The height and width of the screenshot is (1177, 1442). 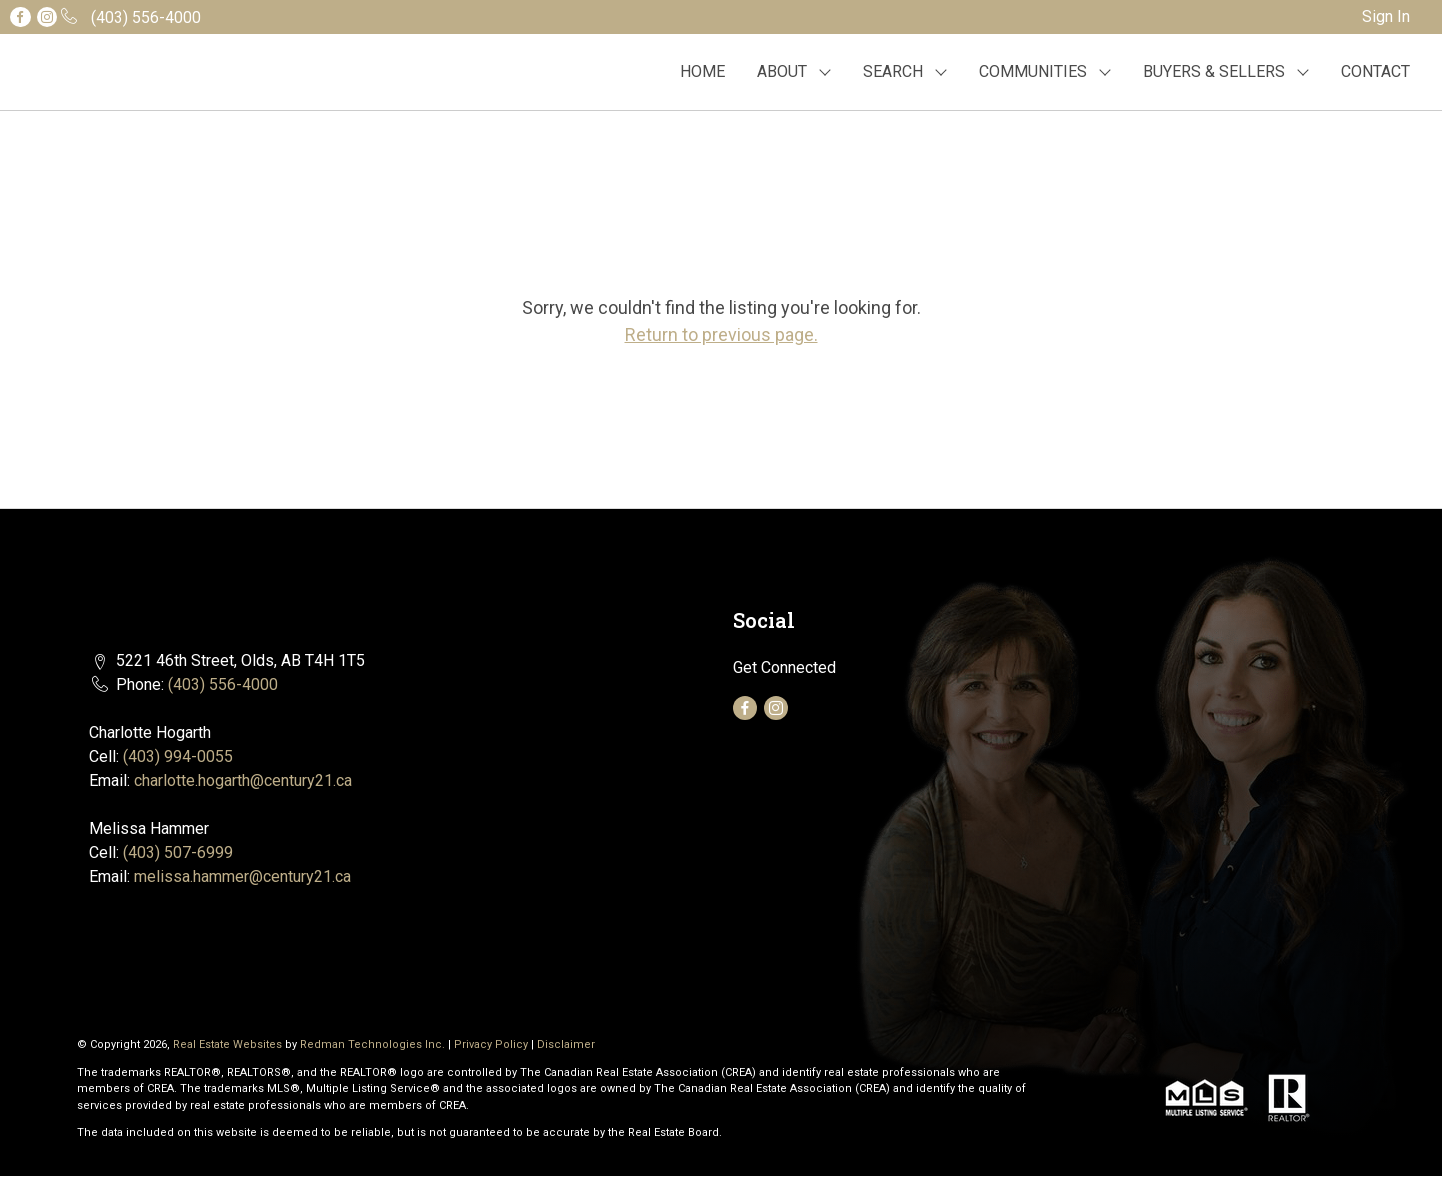 What do you see at coordinates (229, 1044) in the screenshot?
I see `Real Estate Websites` at bounding box center [229, 1044].